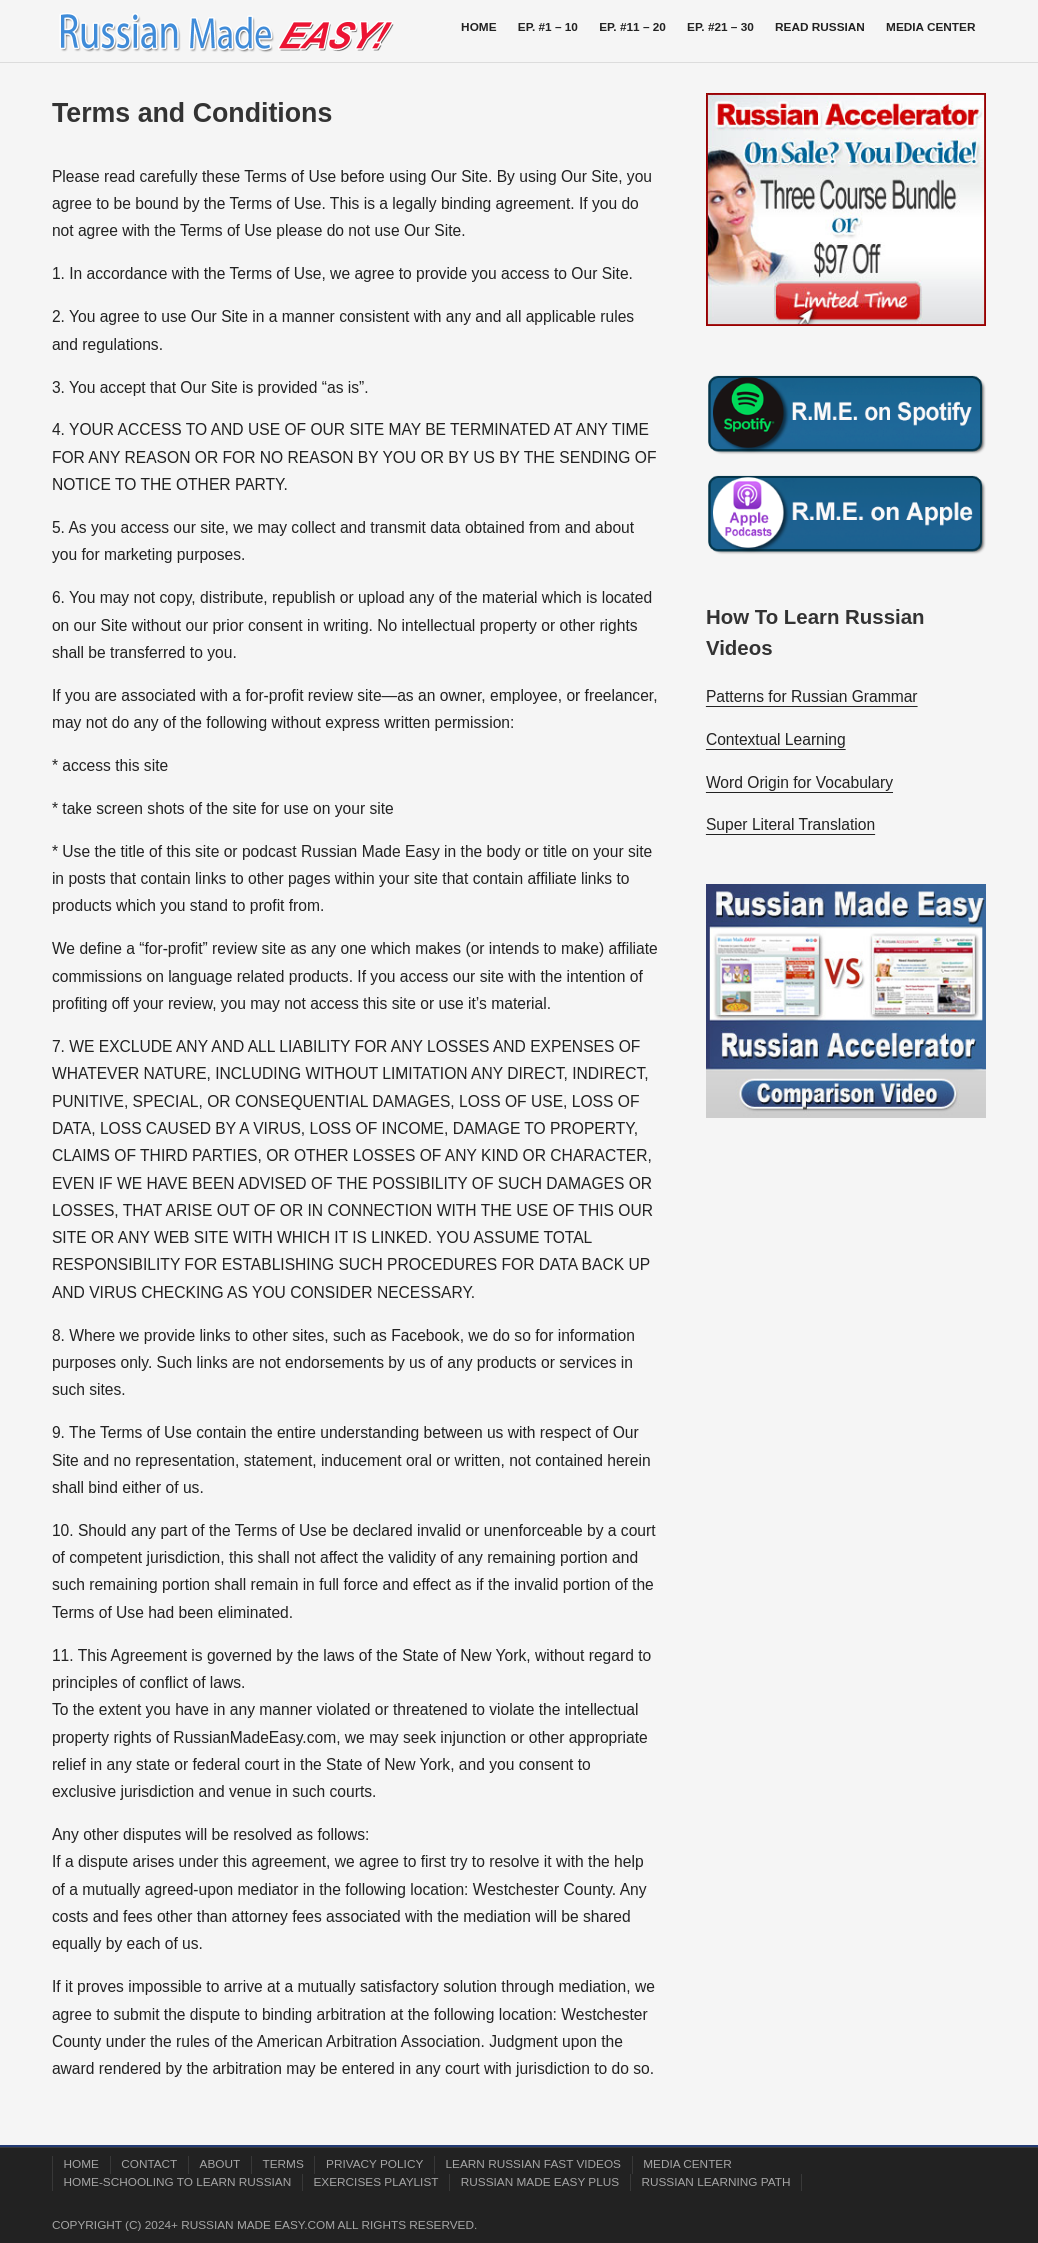 The width and height of the screenshot is (1038, 2243). What do you see at coordinates (812, 696) in the screenshot?
I see `Patterns for Russian Grammar` at bounding box center [812, 696].